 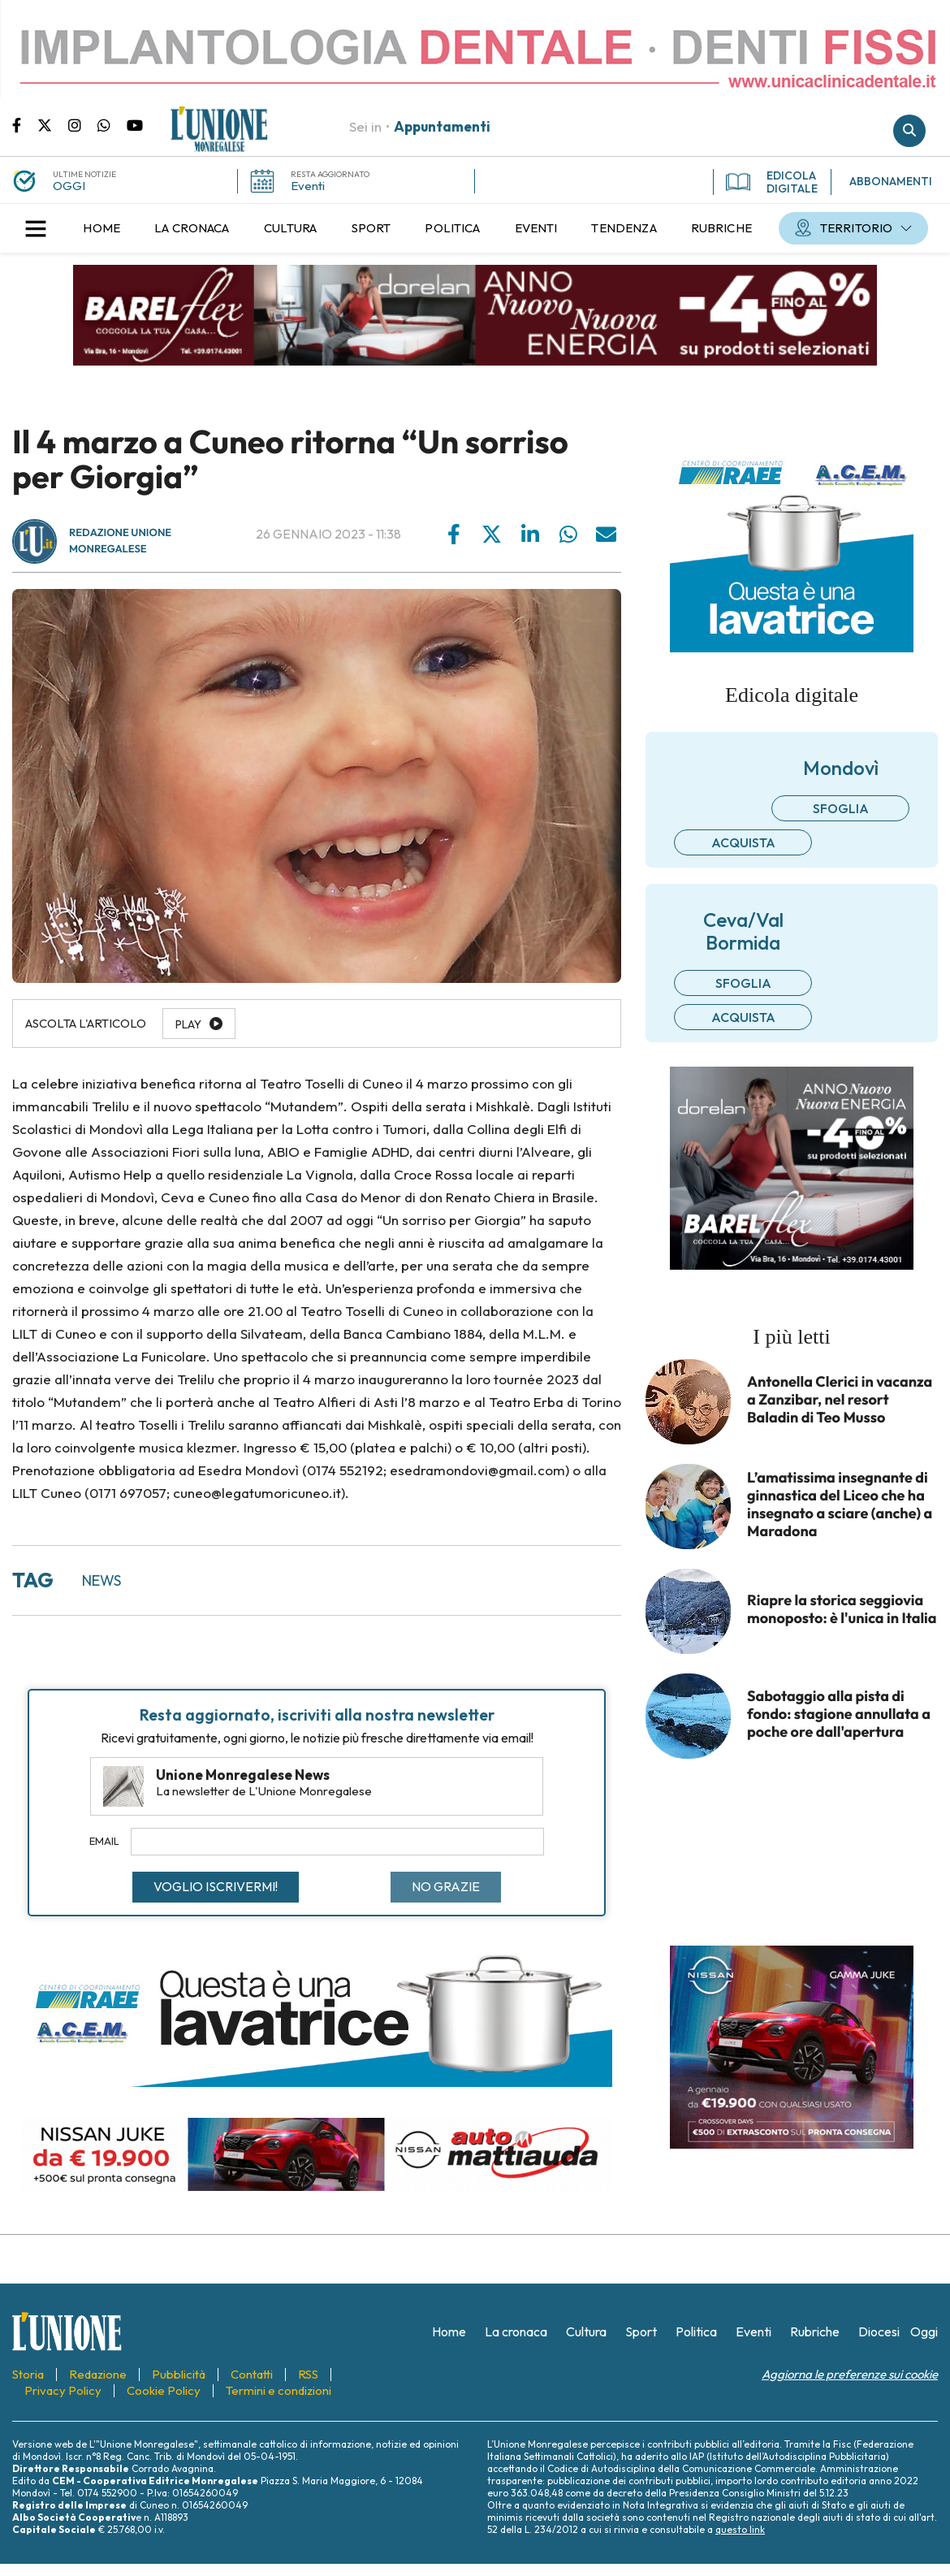 I want to click on Scrivici su whatsapp, so click(x=112, y=124).